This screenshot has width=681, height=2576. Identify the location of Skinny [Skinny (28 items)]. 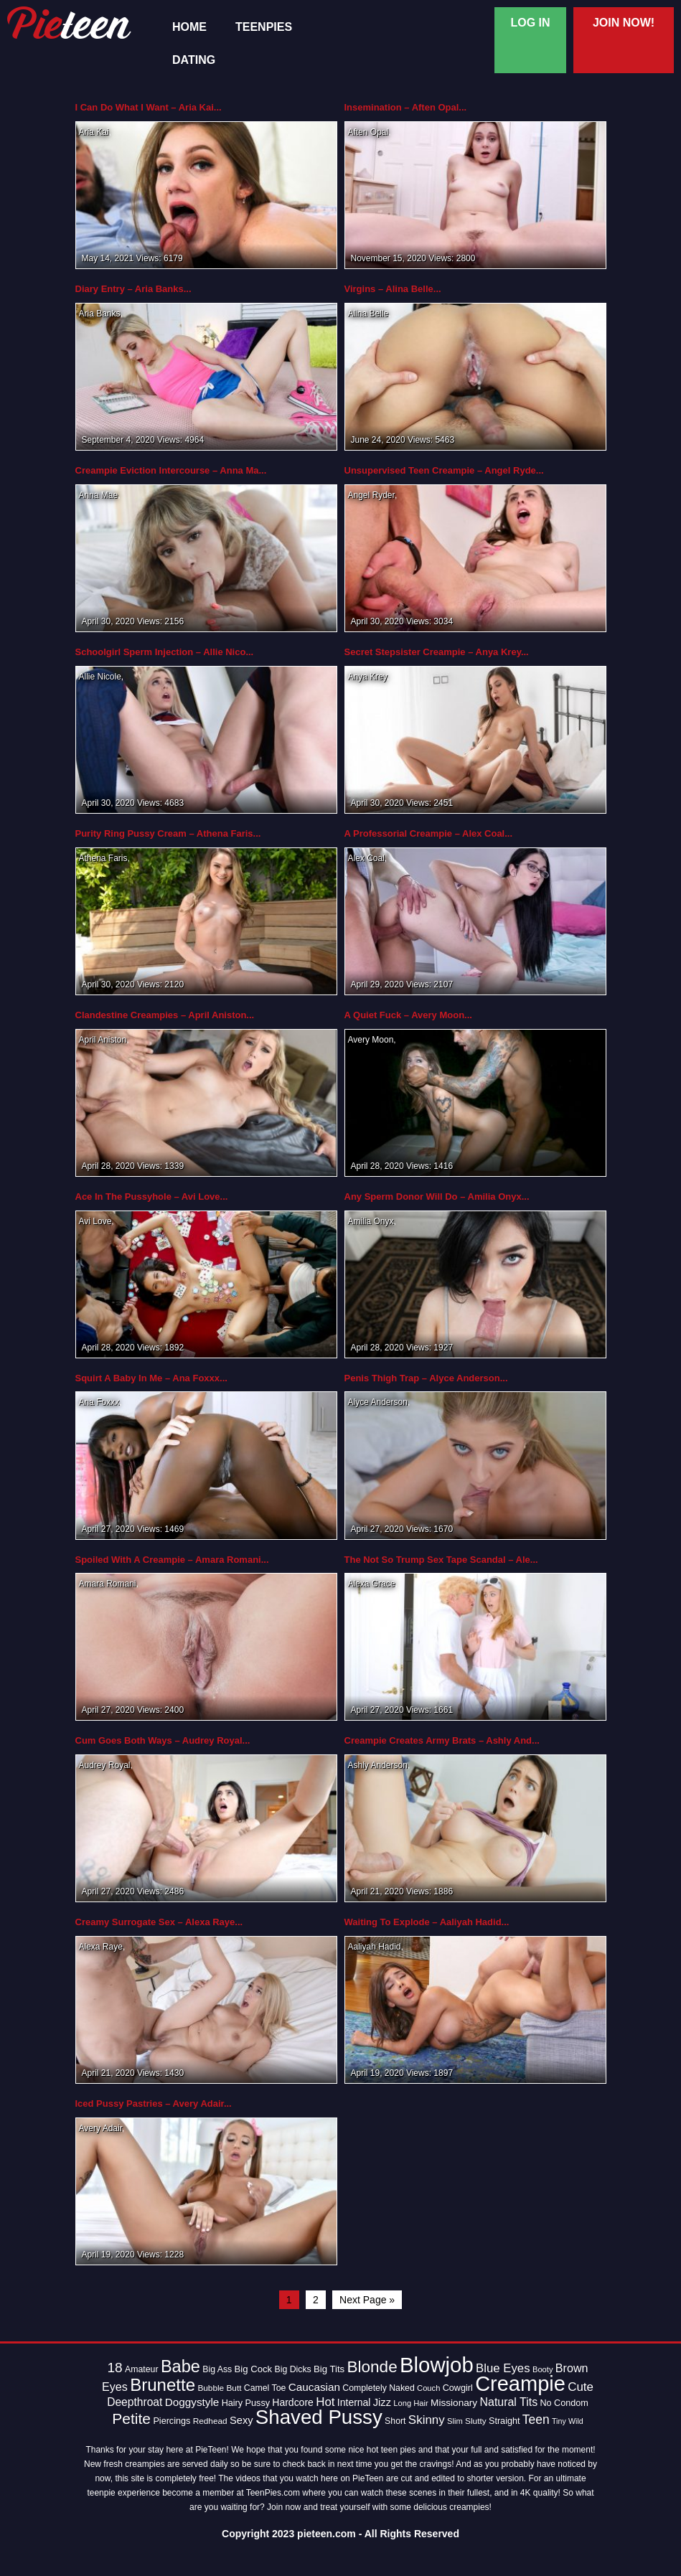
(426, 2420).